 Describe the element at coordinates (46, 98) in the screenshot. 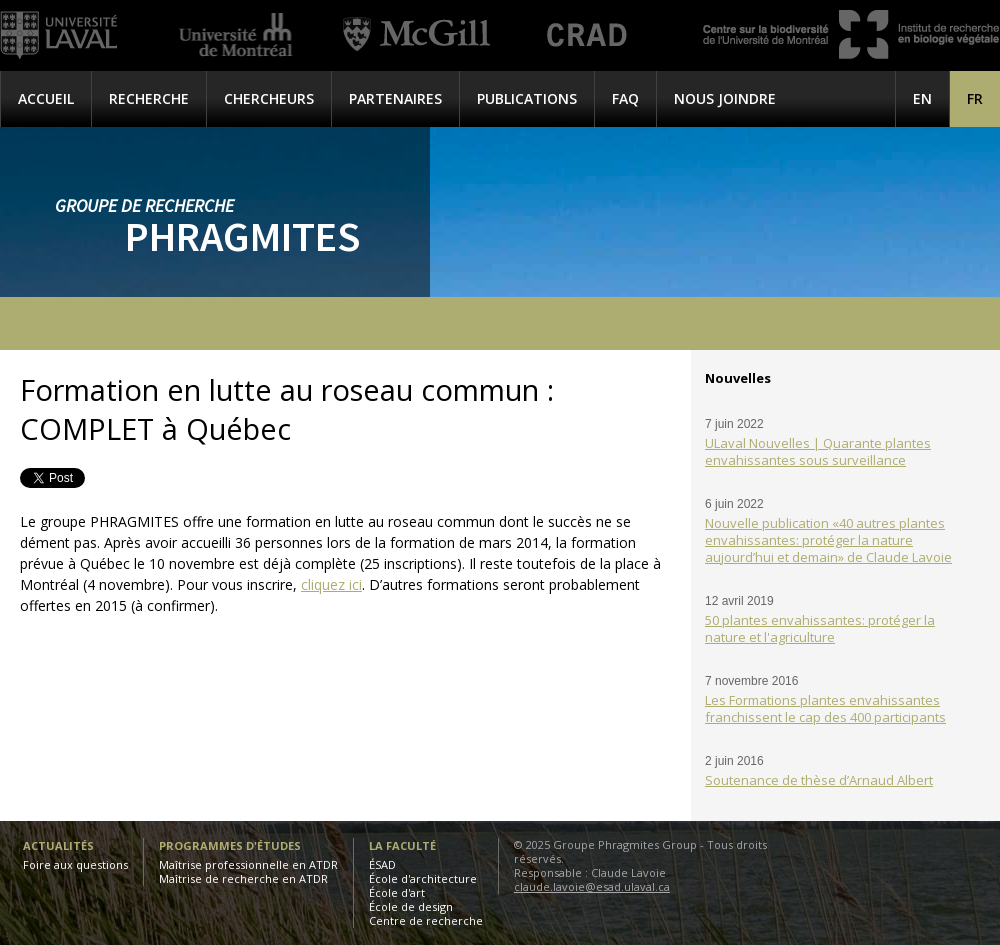

I see `Accueil` at that location.